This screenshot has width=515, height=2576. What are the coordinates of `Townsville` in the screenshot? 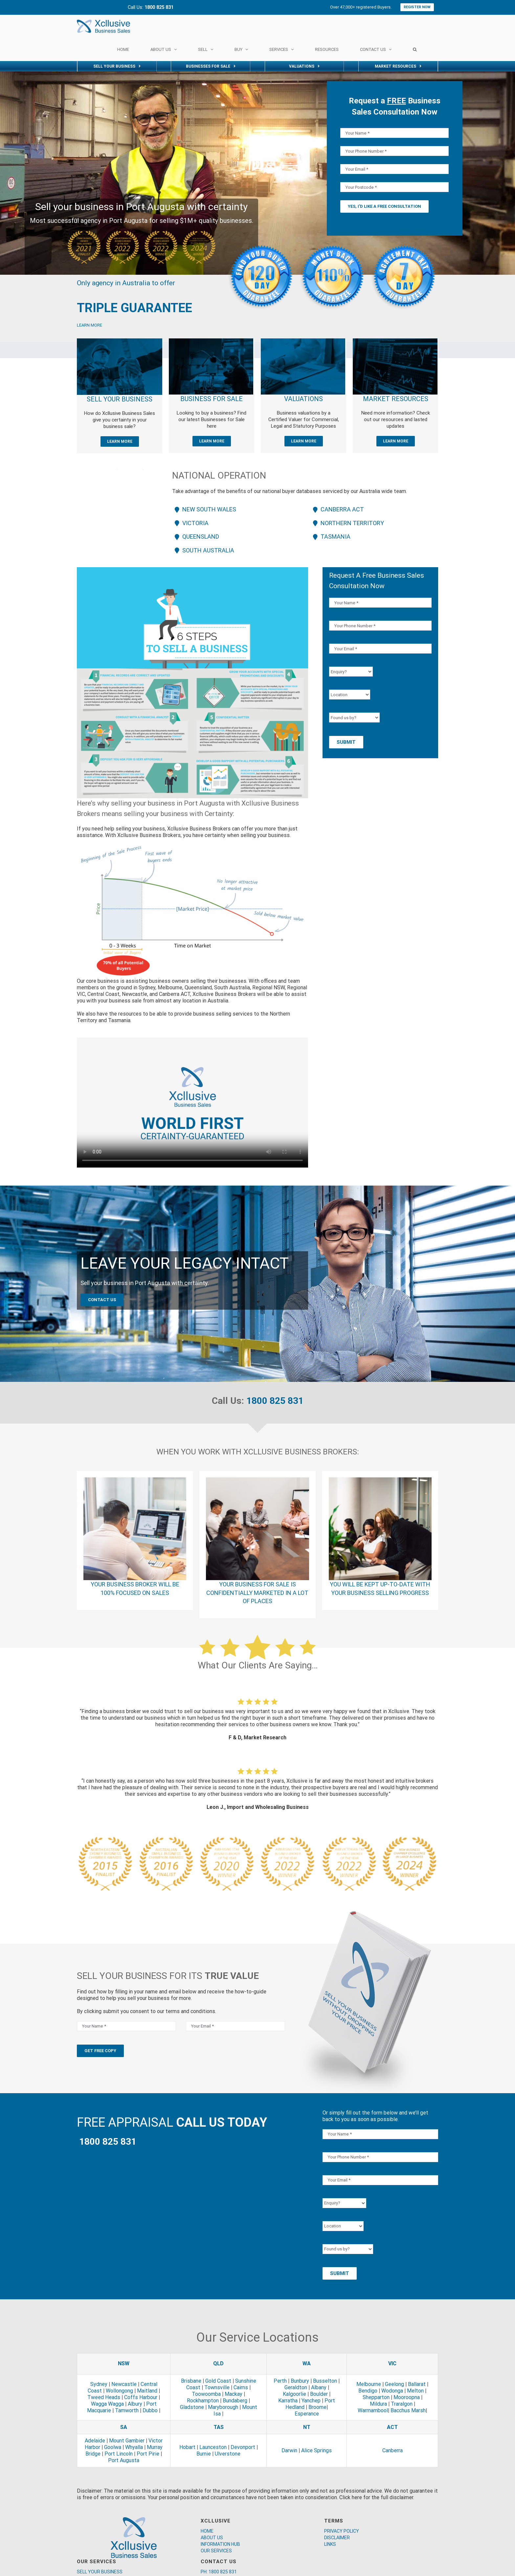 It's located at (217, 2387).